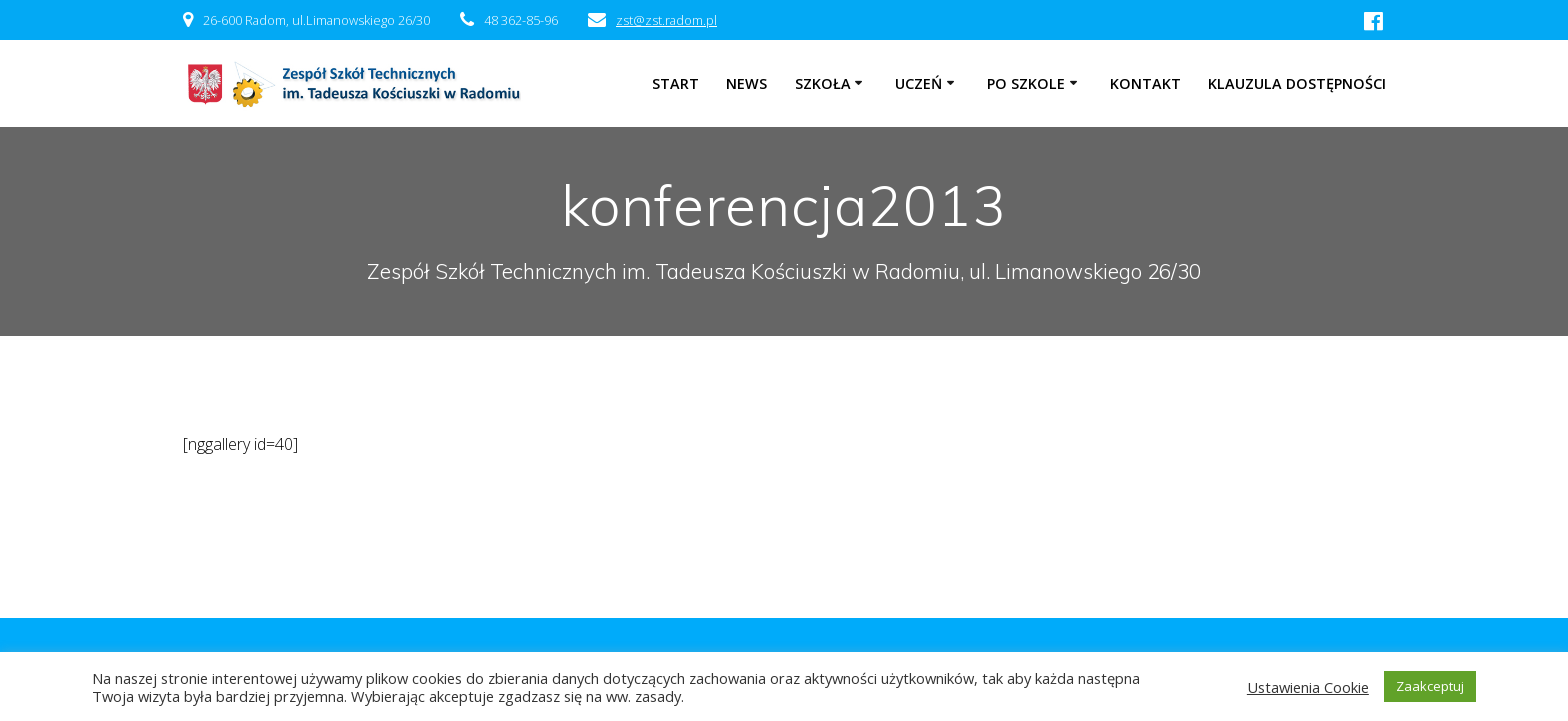 Image resolution: width=1568 pixels, height=721 pixels. I want to click on zst@zst.radom.pl, so click(666, 20).